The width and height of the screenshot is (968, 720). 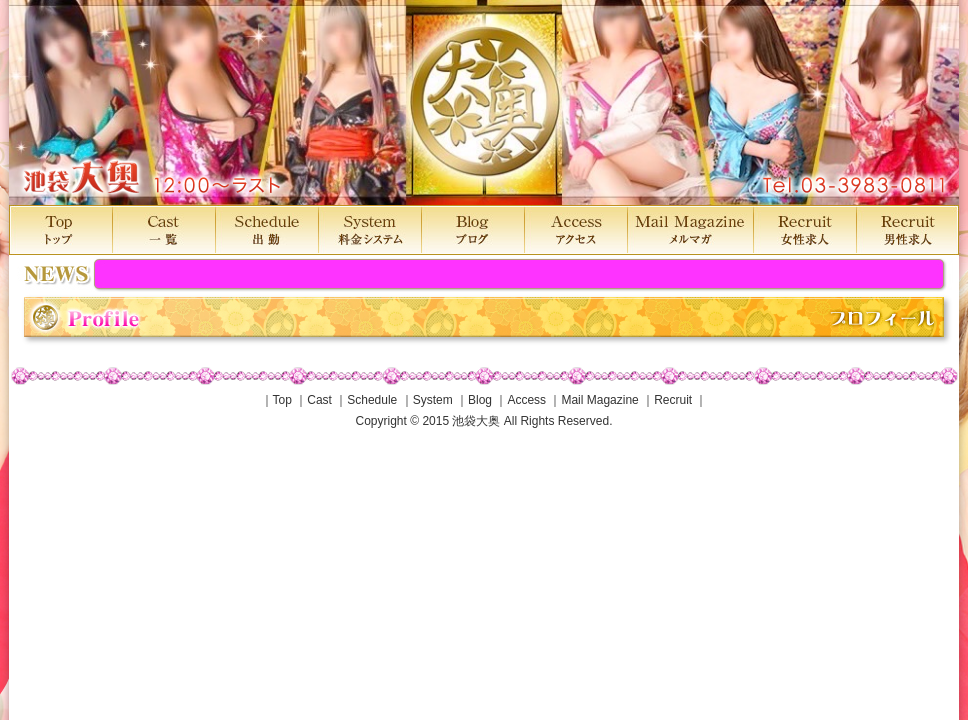 What do you see at coordinates (433, 400) in the screenshot?
I see `System` at bounding box center [433, 400].